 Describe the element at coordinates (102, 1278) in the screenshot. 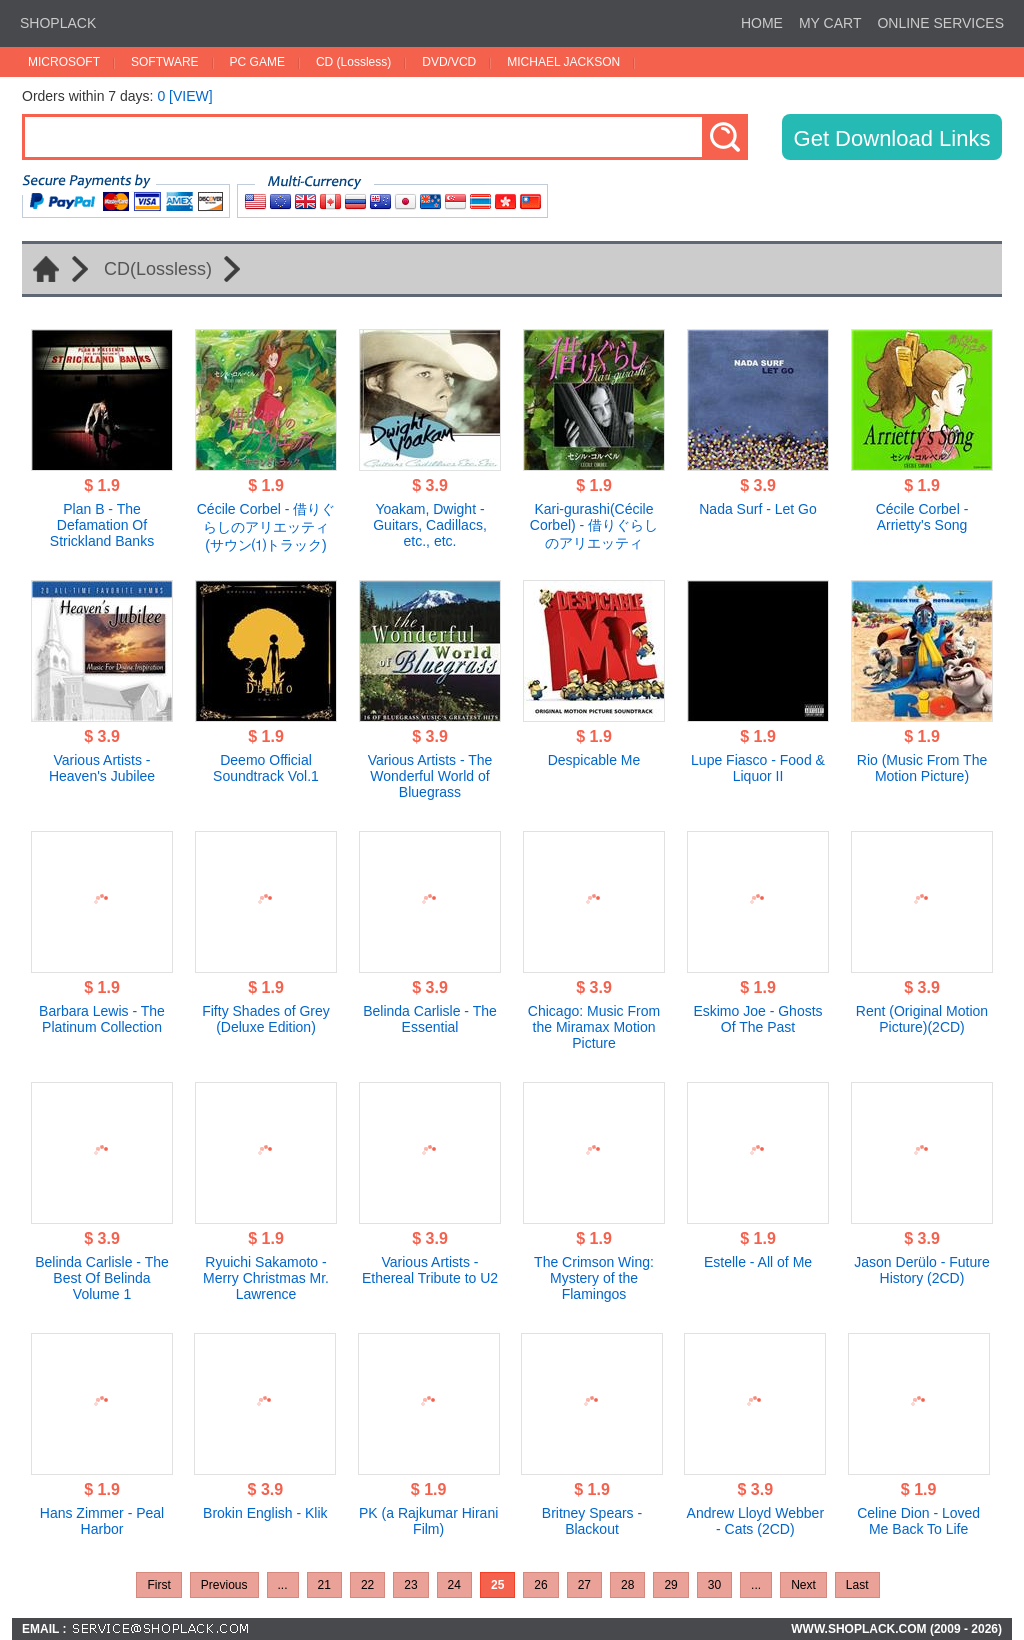

I see `Belinda Carlisle - The Best Of Belinda Volume 1` at that location.